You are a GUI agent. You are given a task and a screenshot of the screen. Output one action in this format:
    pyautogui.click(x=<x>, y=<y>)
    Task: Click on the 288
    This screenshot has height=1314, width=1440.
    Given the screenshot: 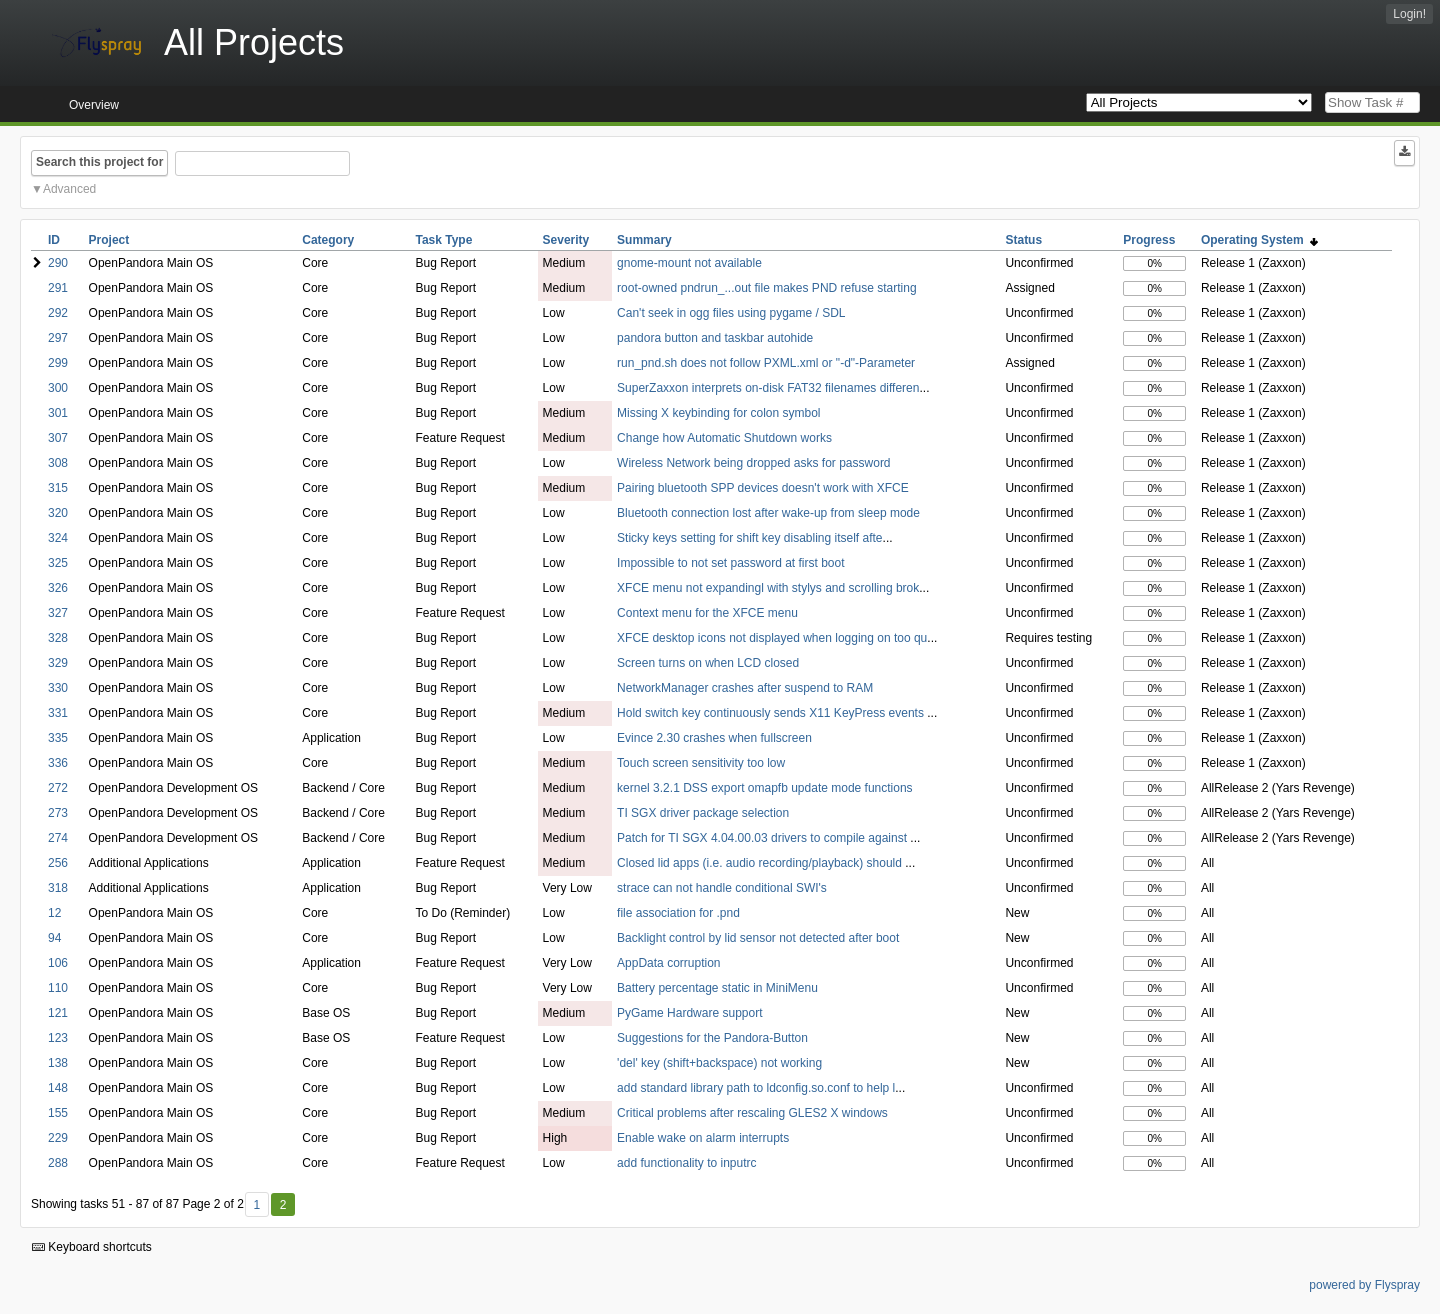 What is the action you would take?
    pyautogui.click(x=58, y=1163)
    